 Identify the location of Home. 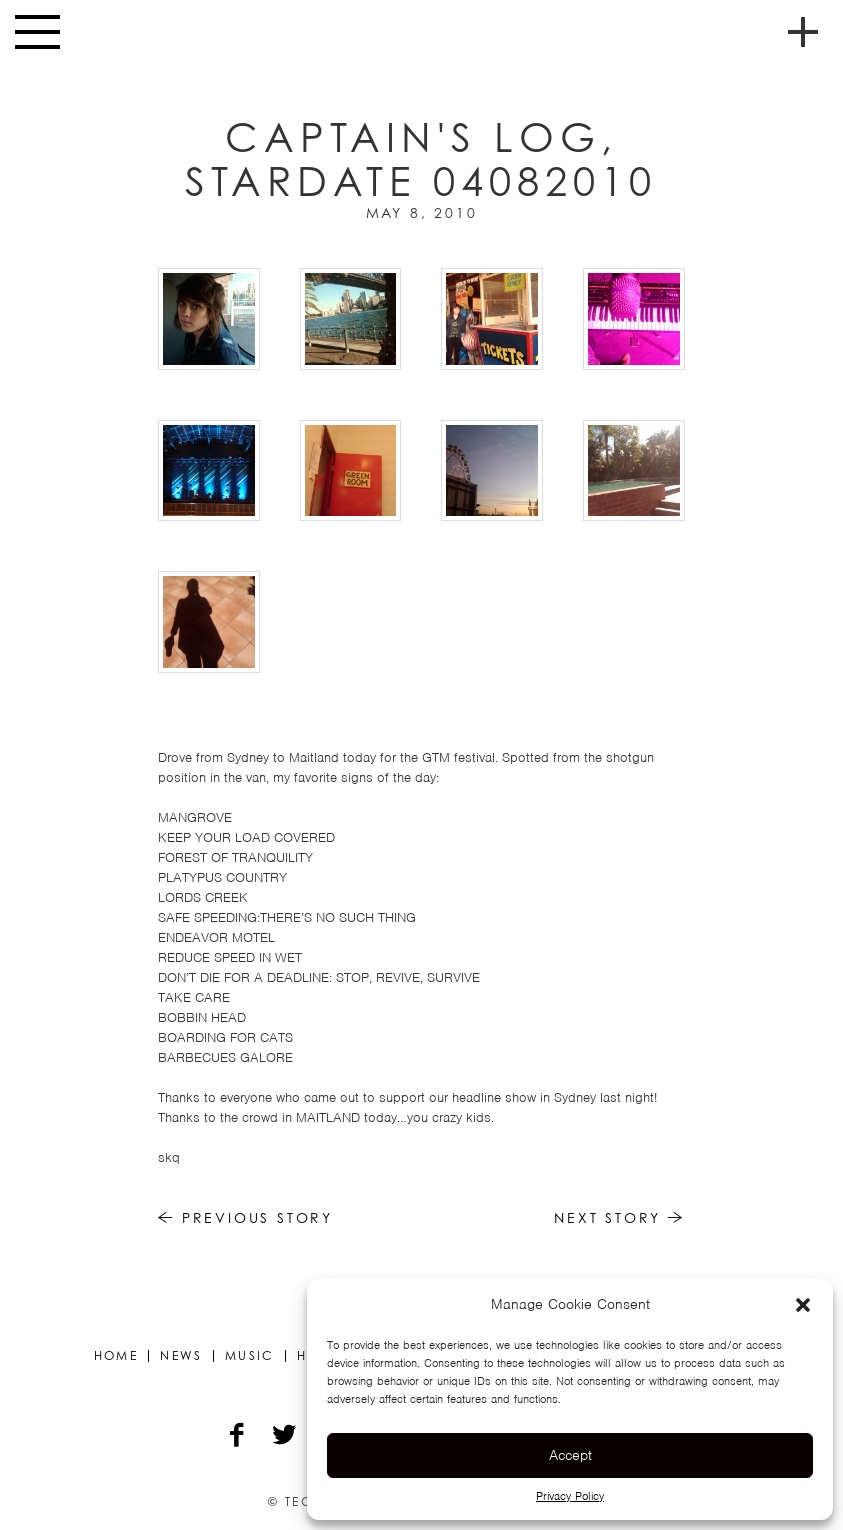
(116, 1356).